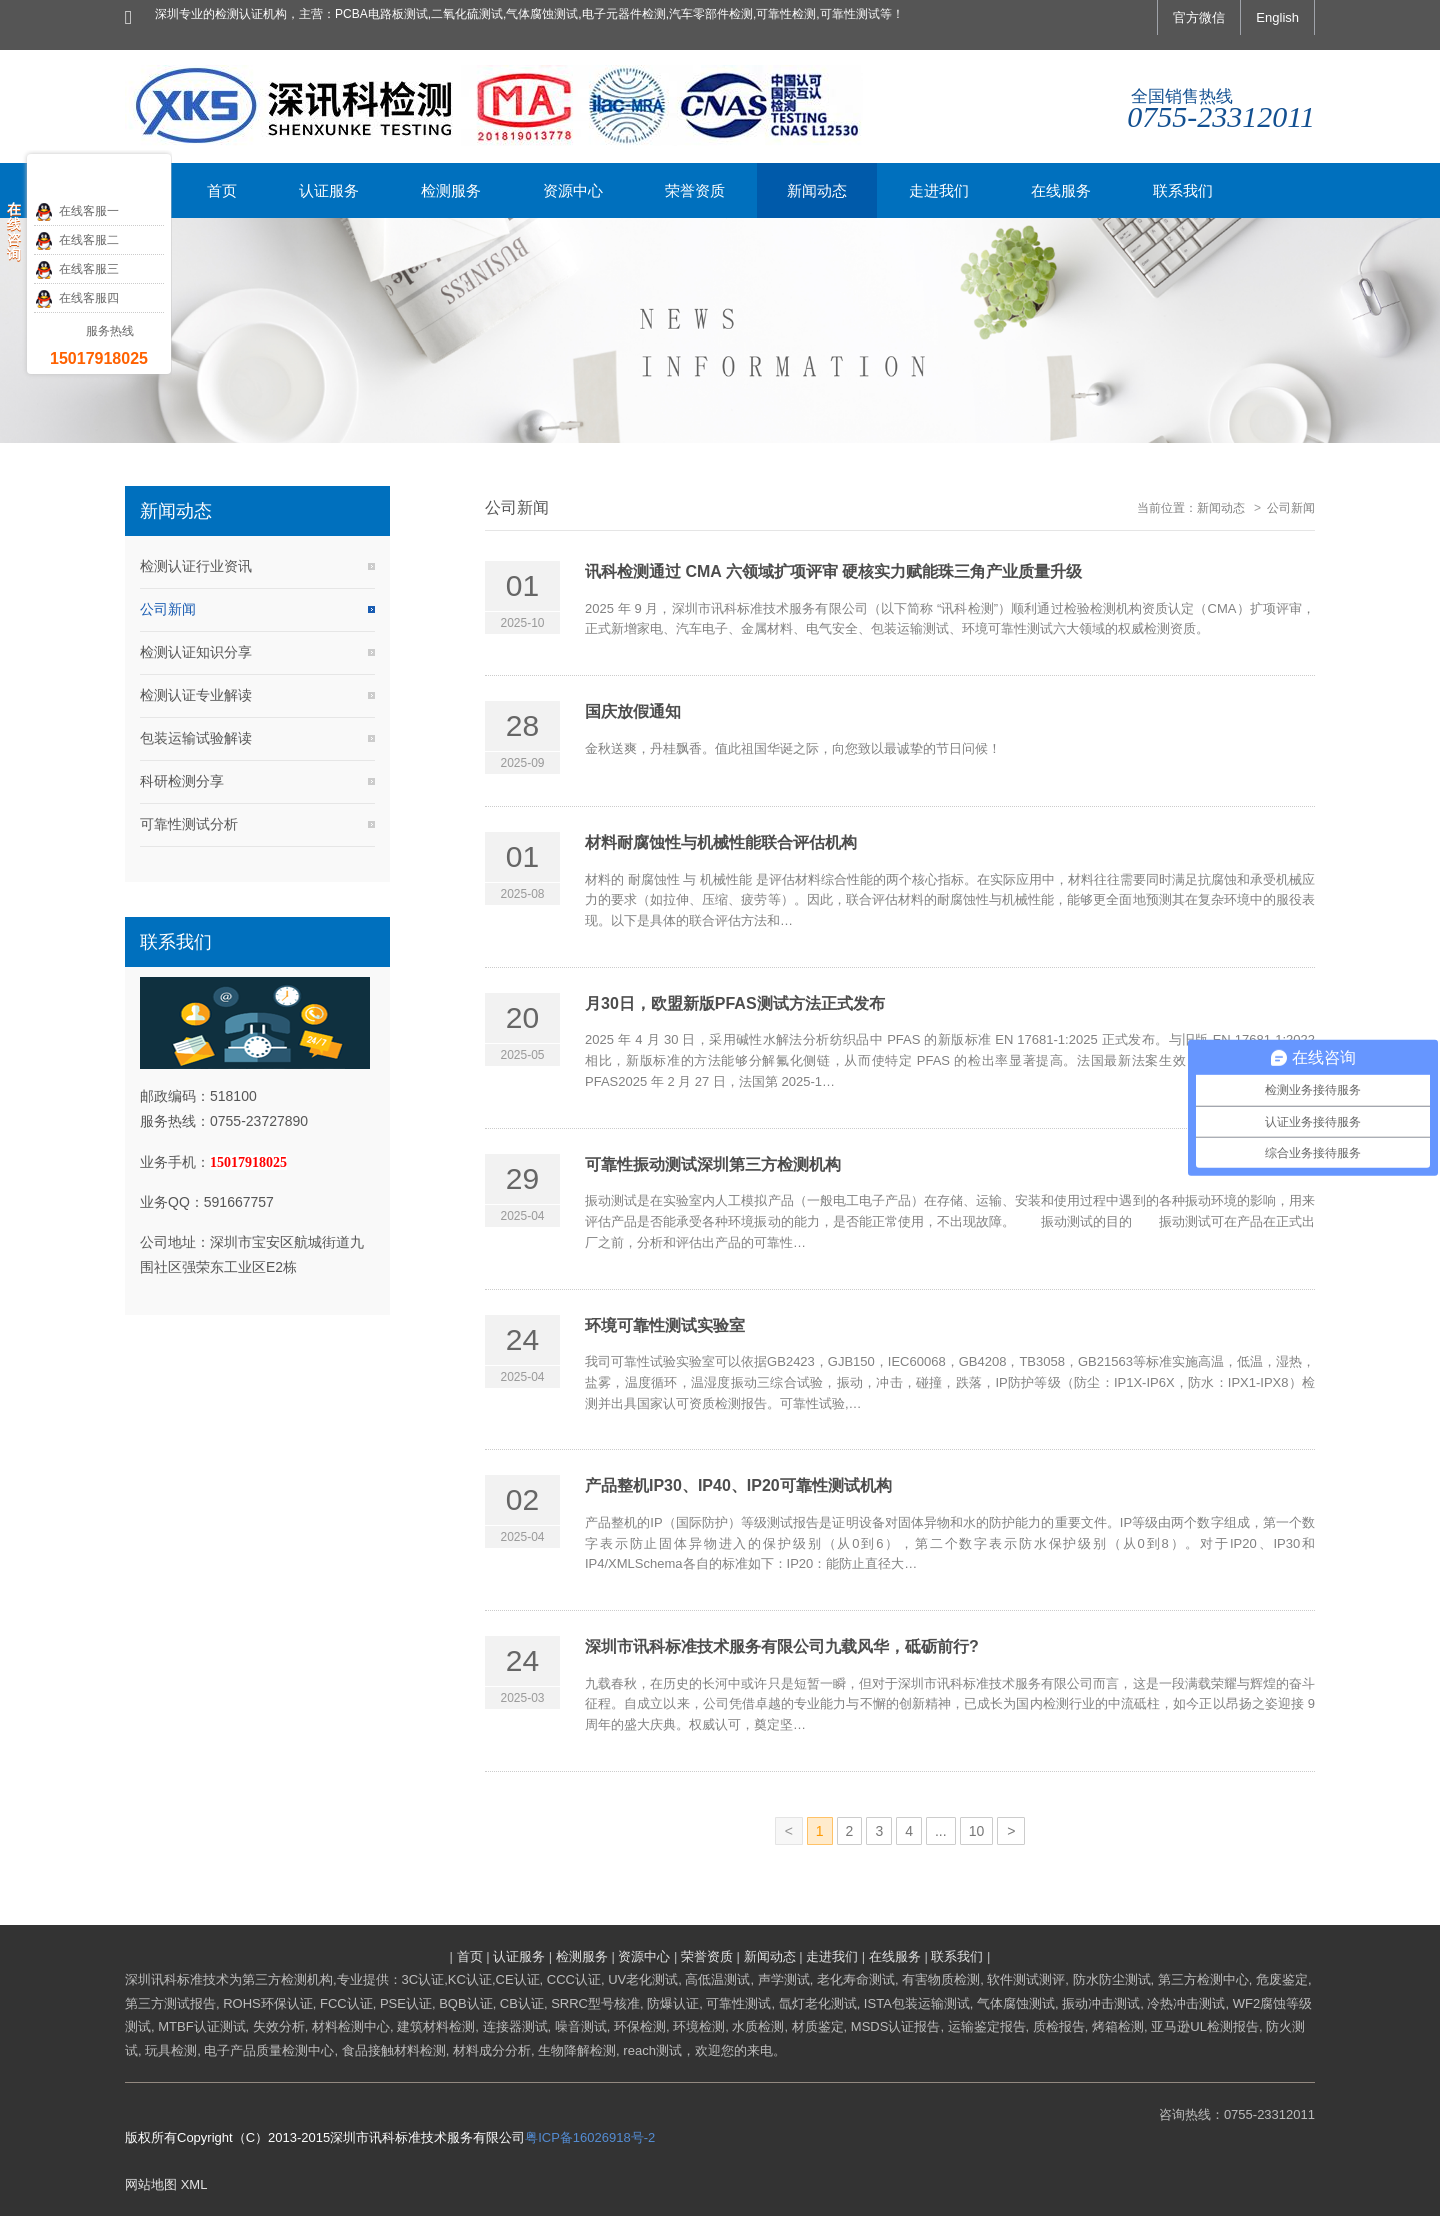 This screenshot has width=1440, height=2216. Describe the element at coordinates (194, 2184) in the screenshot. I see `XML` at that location.